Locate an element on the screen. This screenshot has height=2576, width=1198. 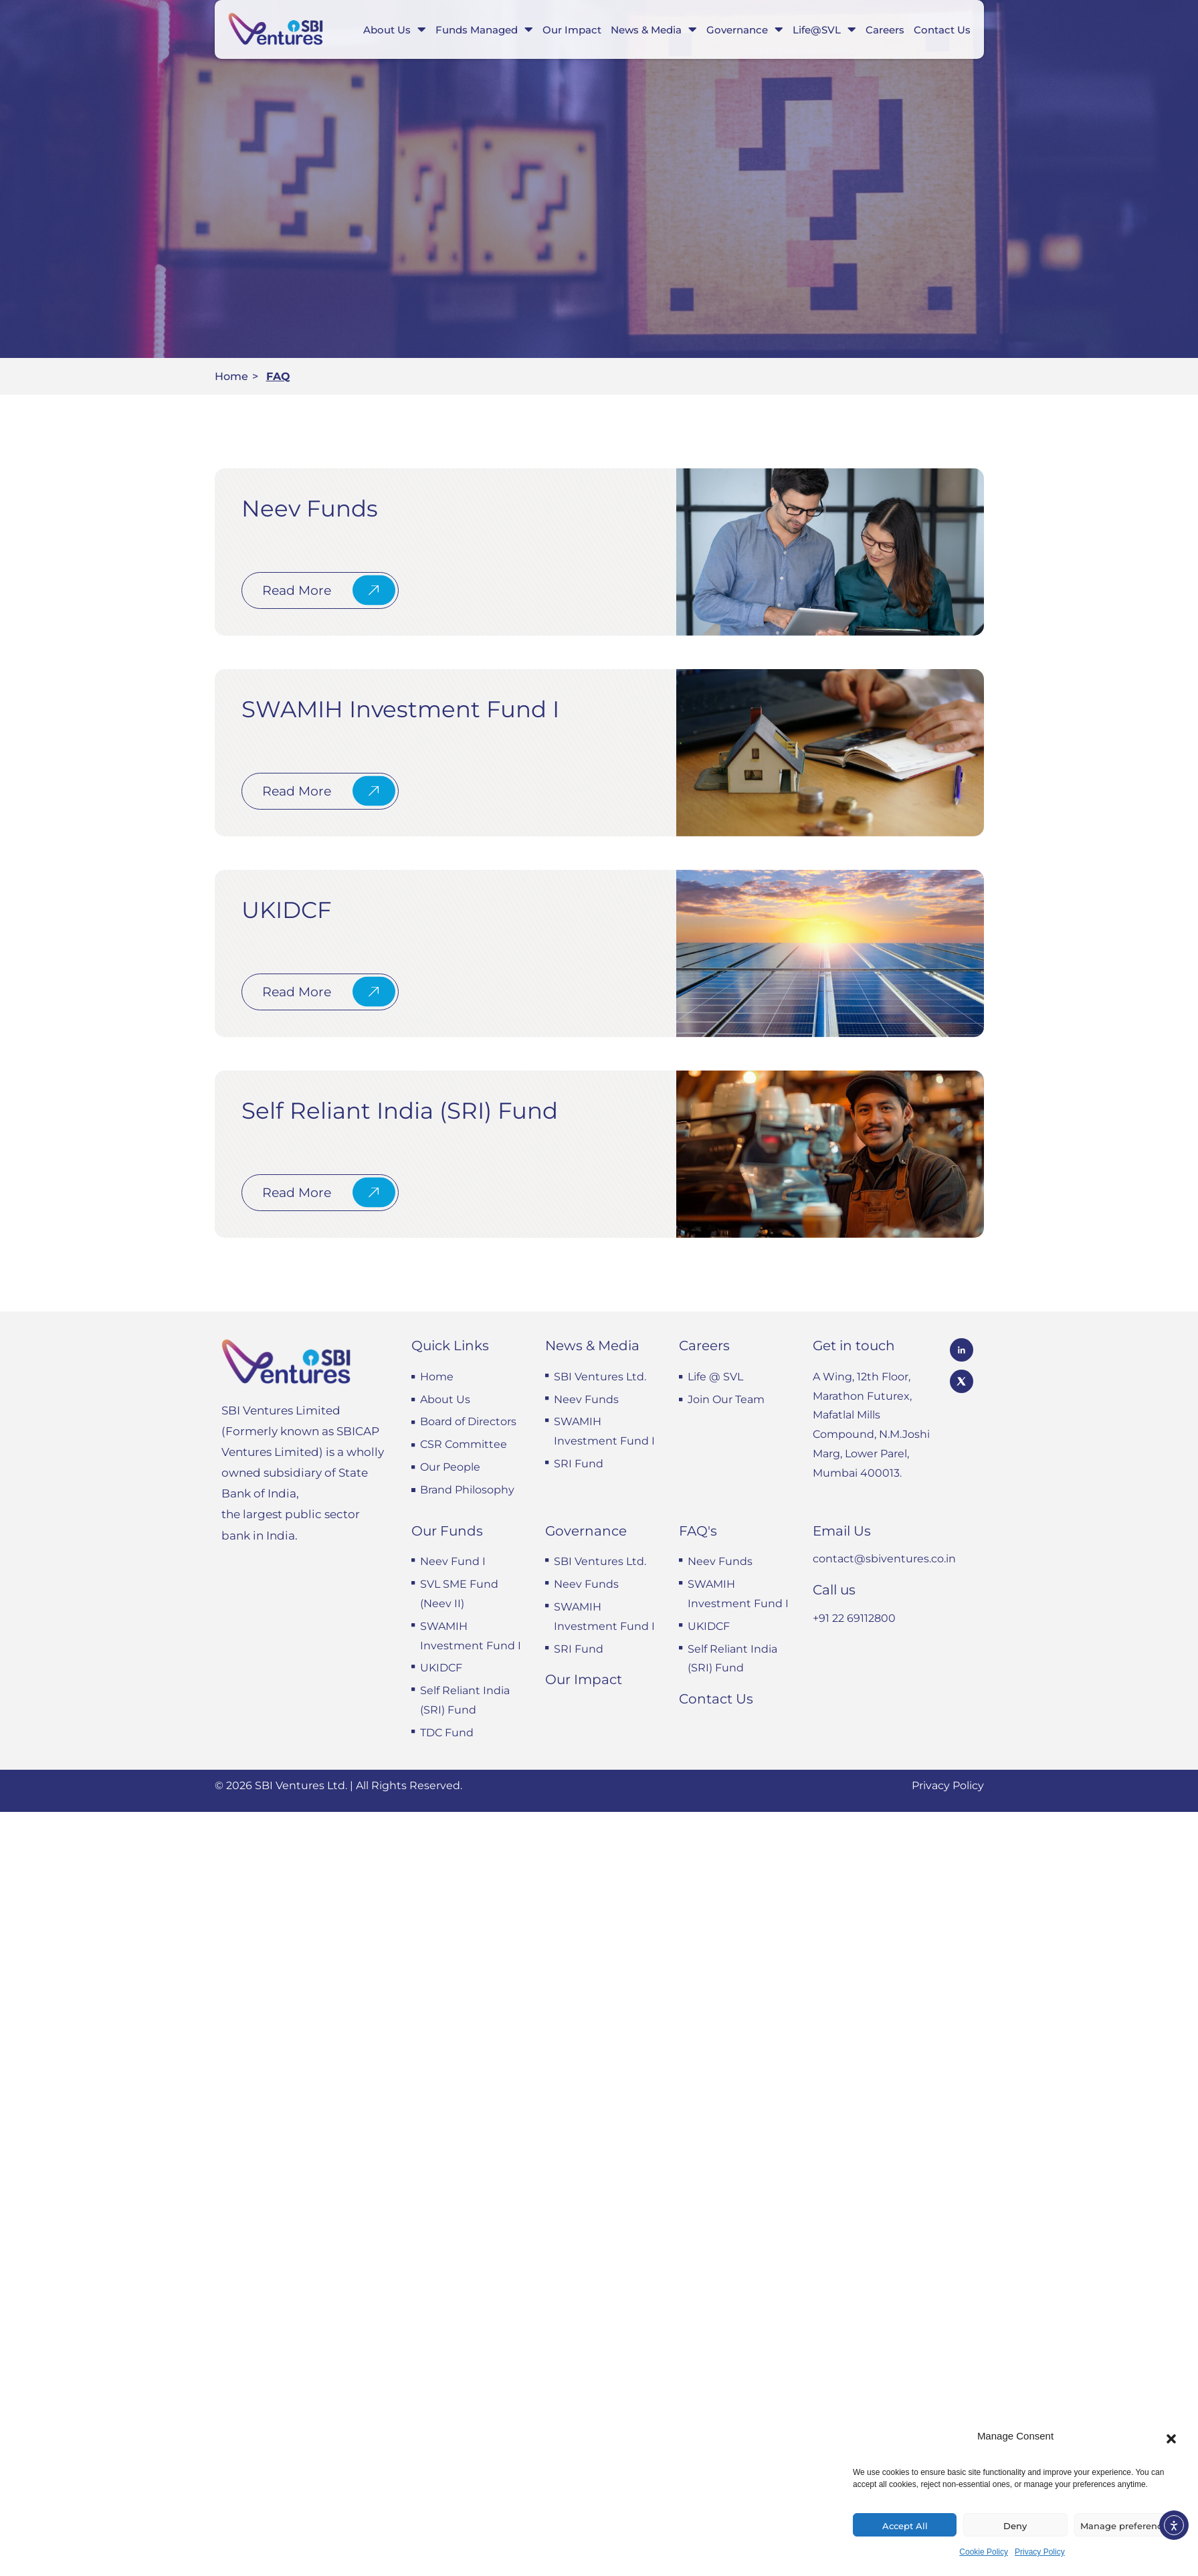
[button] is located at coordinates (1171, 2439).